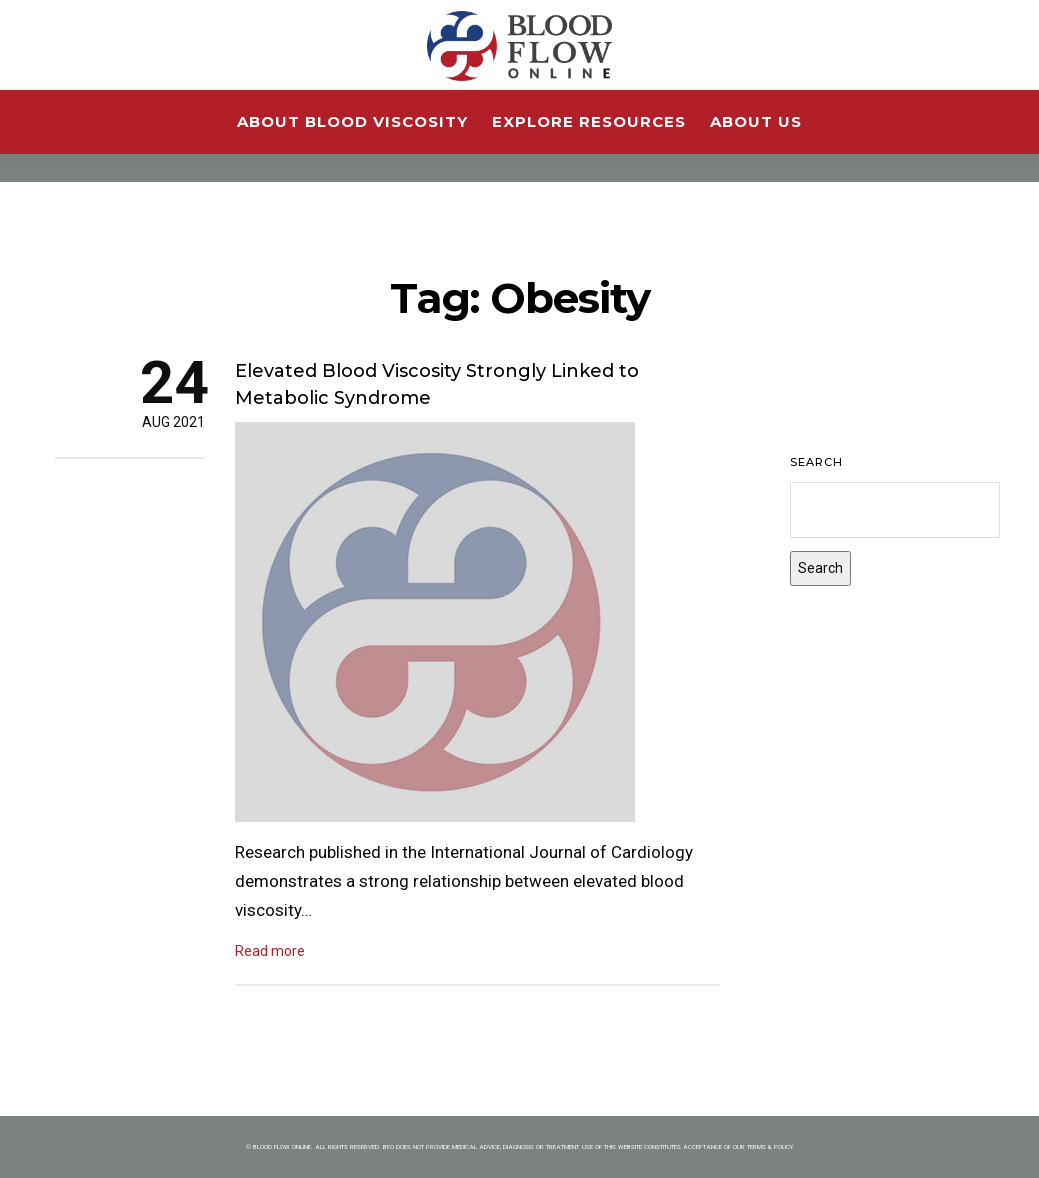 This screenshot has height=1178, width=1039. I want to click on About Blood Viscosity, so click(352, 121).